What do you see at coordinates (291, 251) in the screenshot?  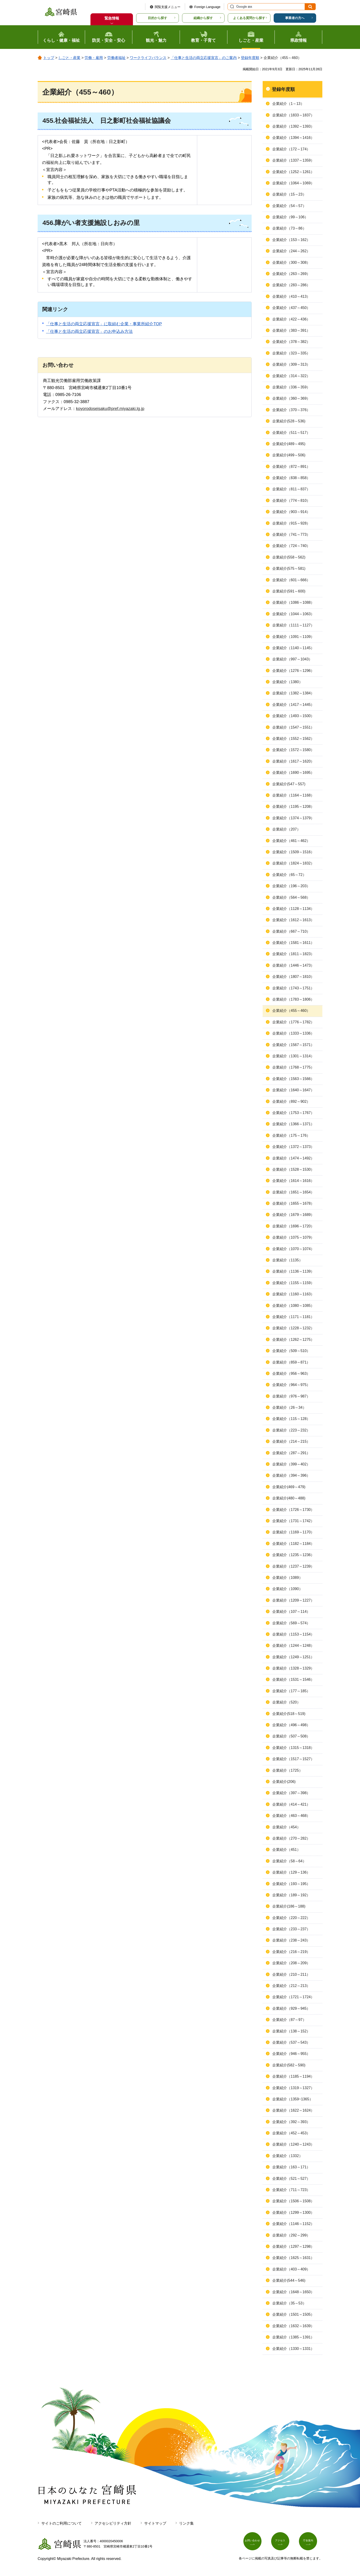 I see `企業紹介（244～262）` at bounding box center [291, 251].